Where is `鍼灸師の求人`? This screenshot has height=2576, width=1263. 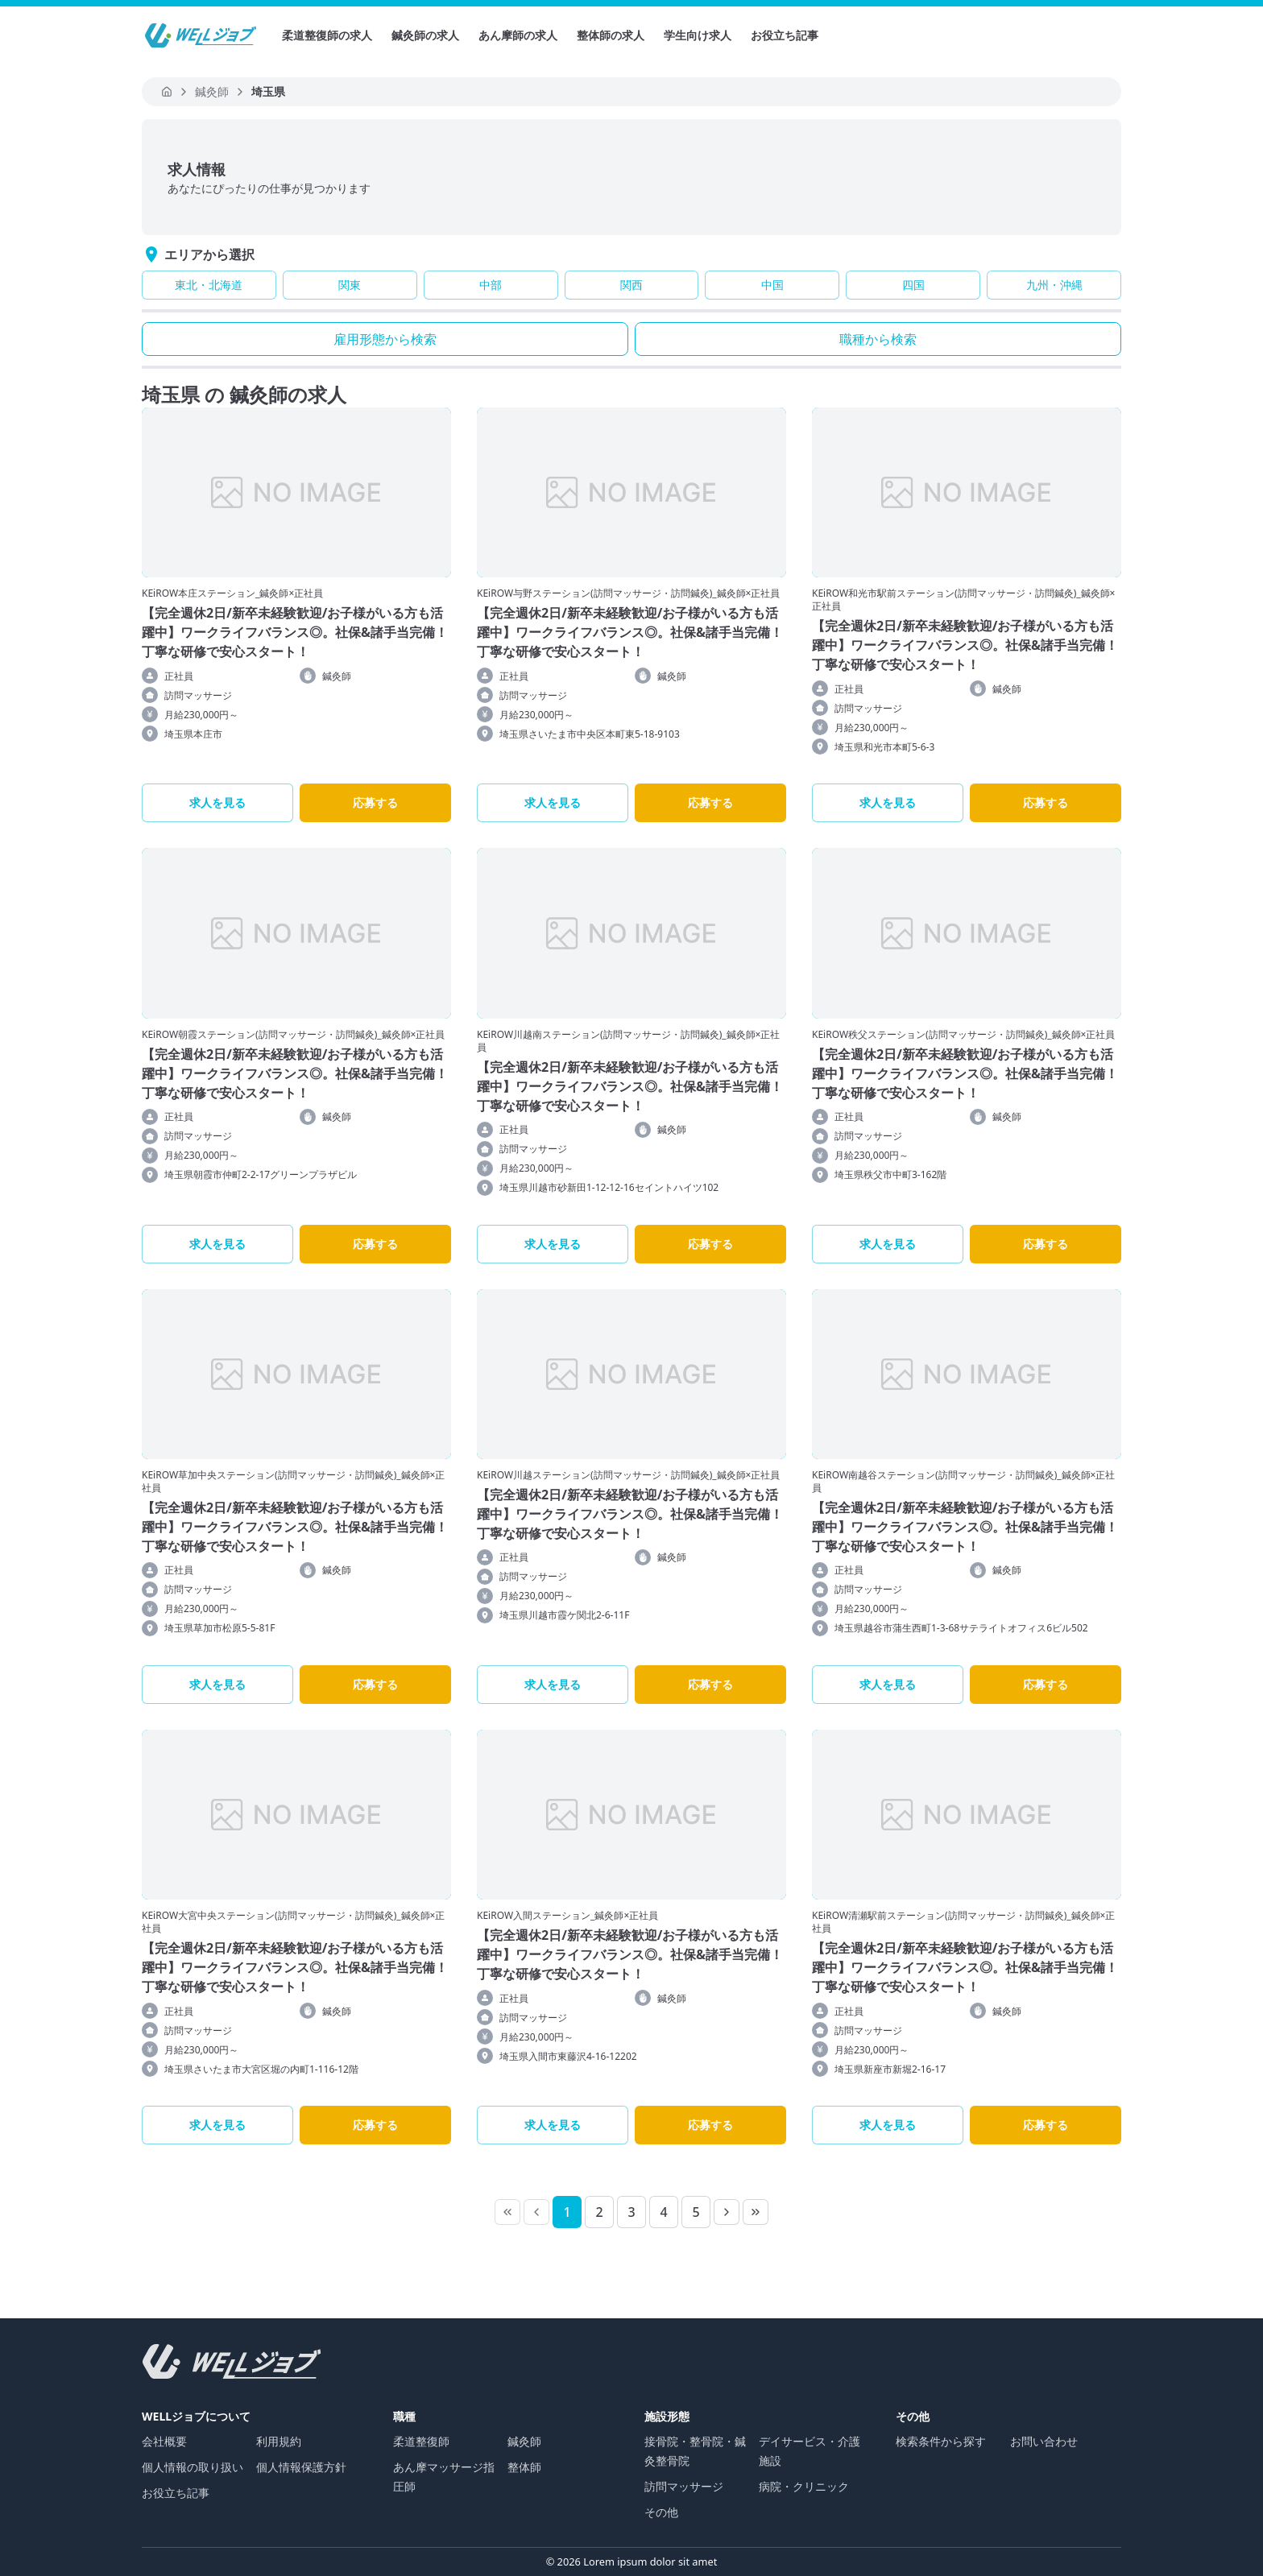
鍼灸師の求人 is located at coordinates (425, 35).